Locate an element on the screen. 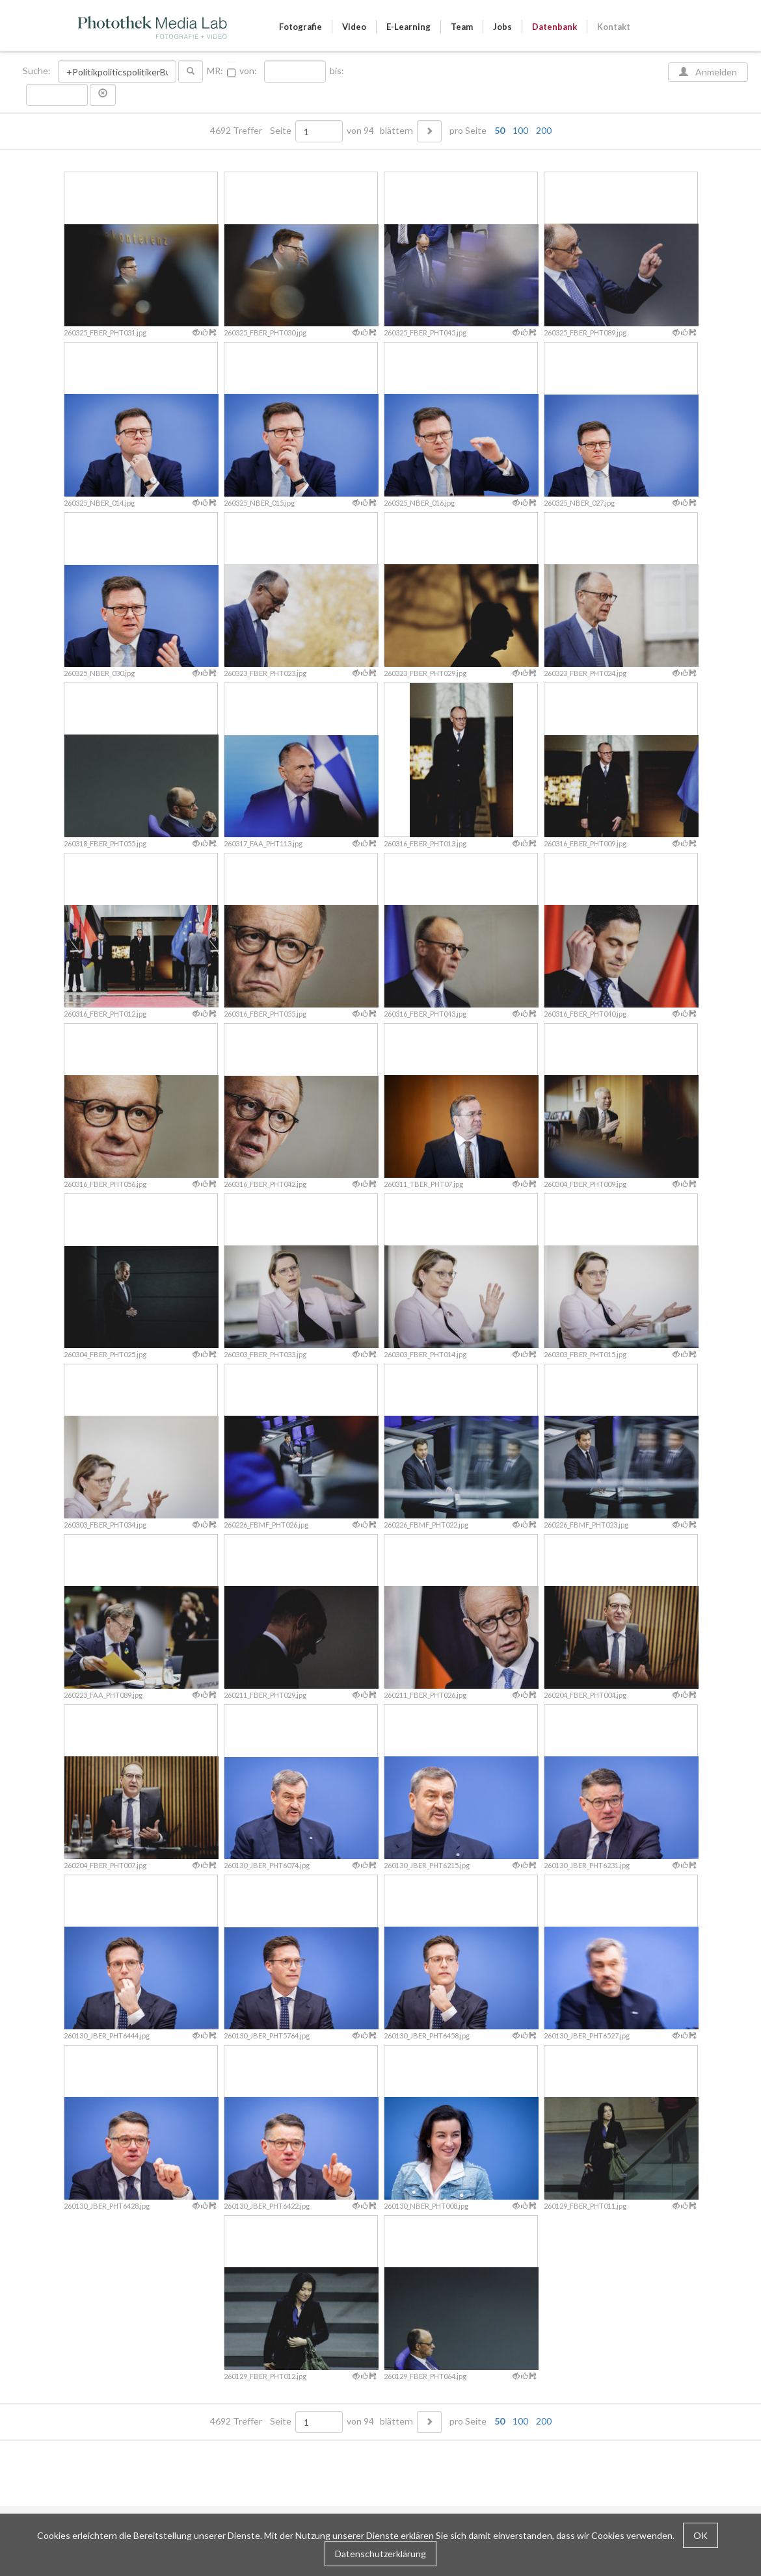 This screenshot has width=761, height=2576. Datenbank is located at coordinates (554, 26).